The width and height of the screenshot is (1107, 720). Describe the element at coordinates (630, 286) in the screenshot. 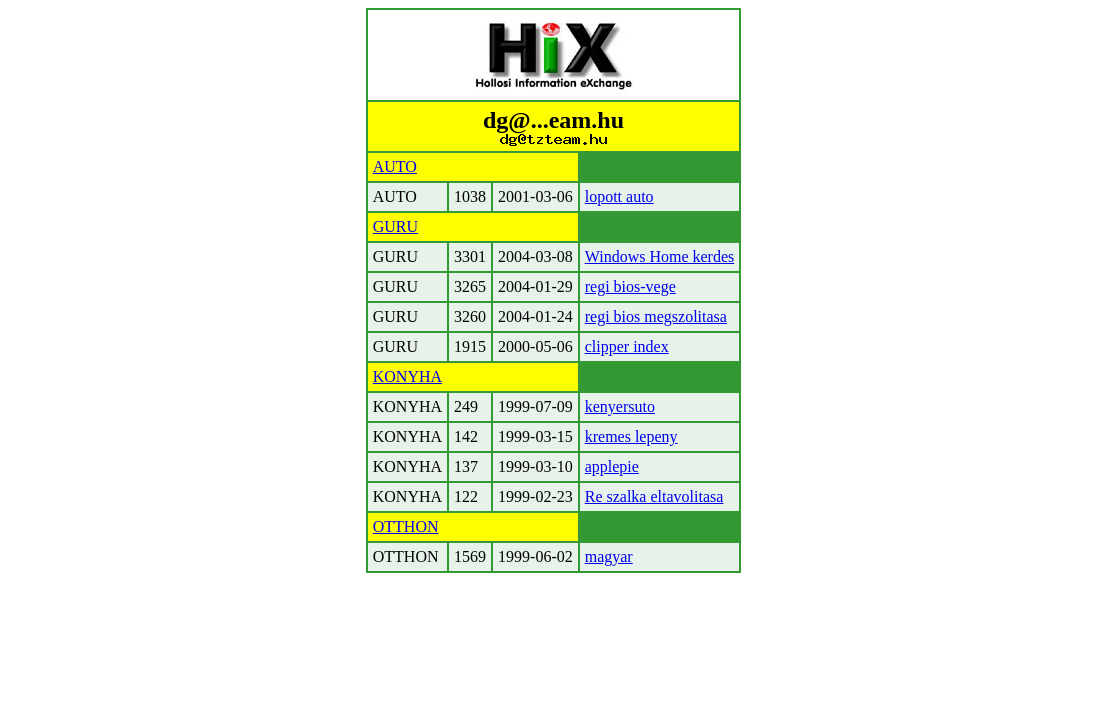

I see `regi bios-vege` at that location.